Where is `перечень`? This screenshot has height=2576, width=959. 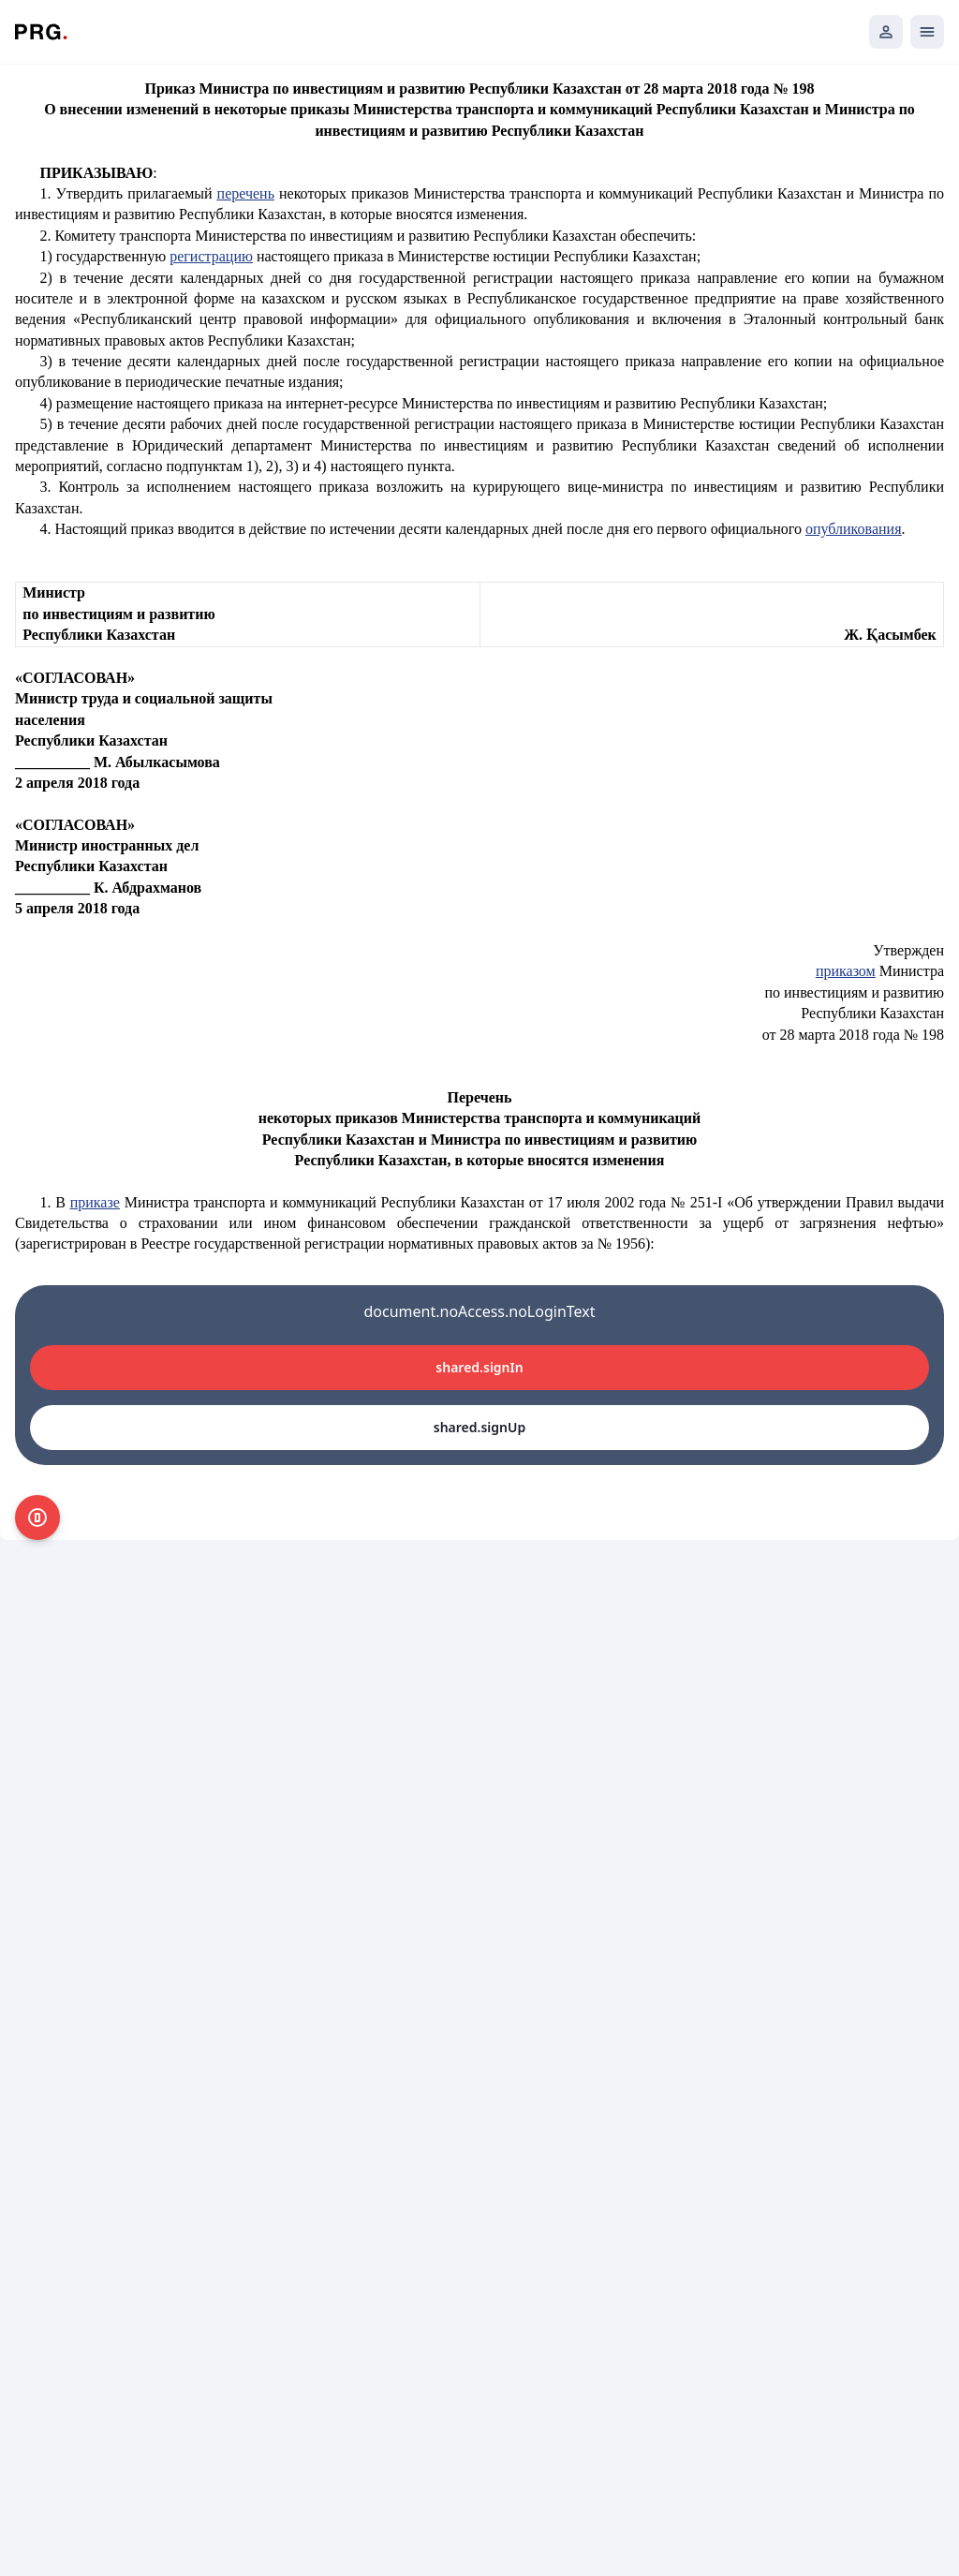 перечень is located at coordinates (245, 193).